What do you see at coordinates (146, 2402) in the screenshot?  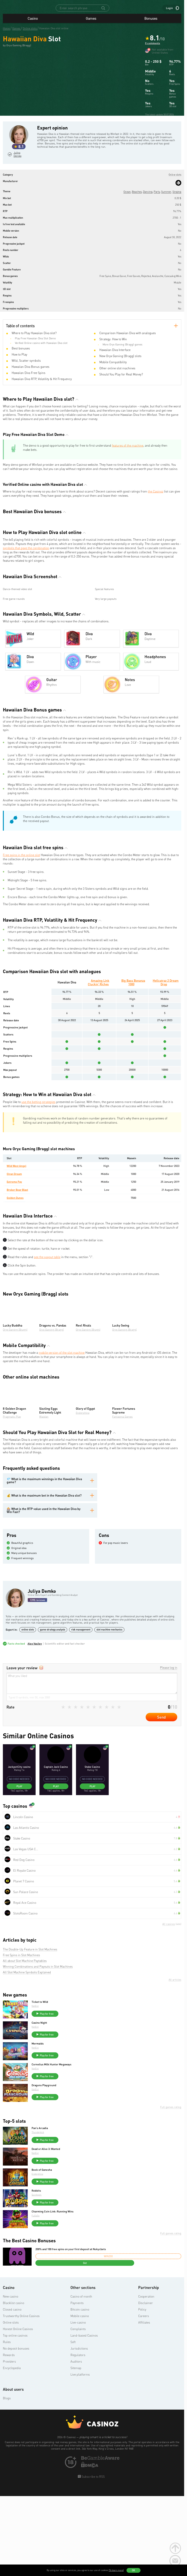 I see `Cooperation` at bounding box center [146, 2402].